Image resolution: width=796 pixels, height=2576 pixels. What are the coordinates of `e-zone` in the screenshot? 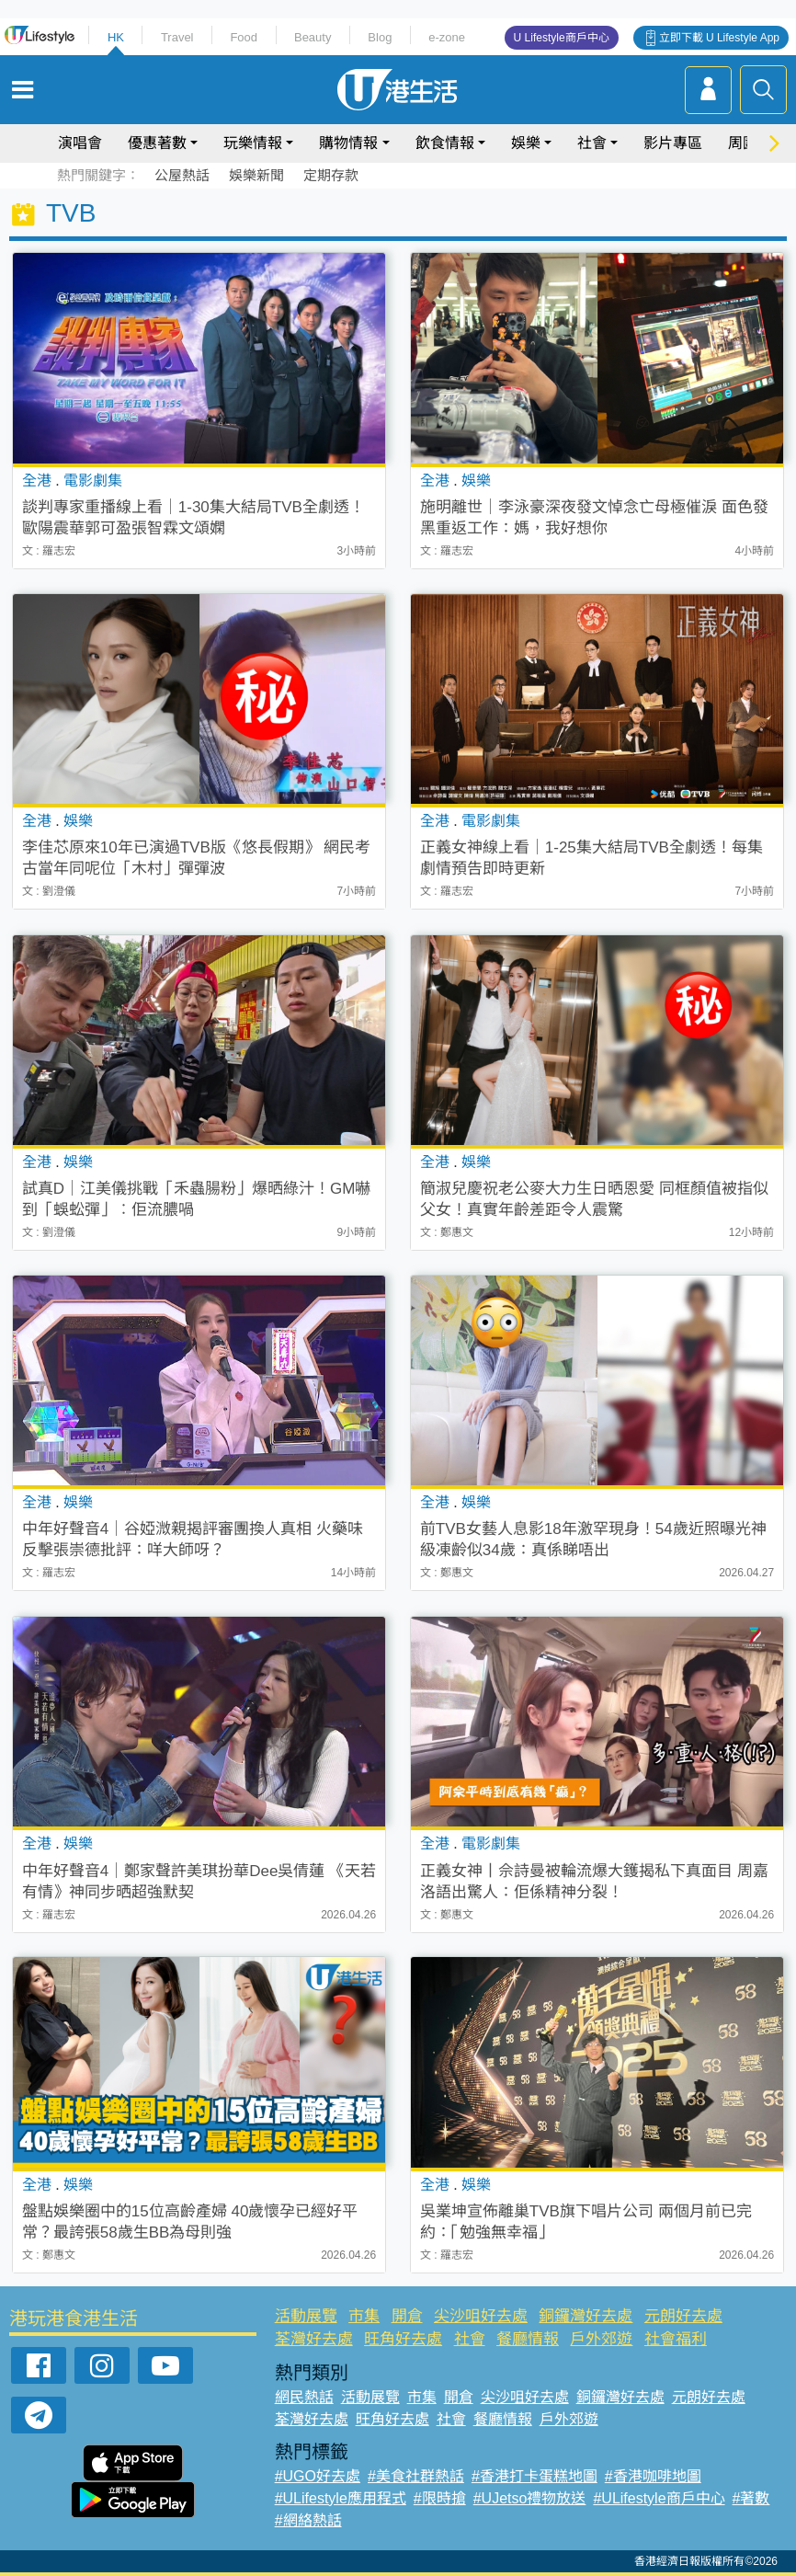 It's located at (446, 37).